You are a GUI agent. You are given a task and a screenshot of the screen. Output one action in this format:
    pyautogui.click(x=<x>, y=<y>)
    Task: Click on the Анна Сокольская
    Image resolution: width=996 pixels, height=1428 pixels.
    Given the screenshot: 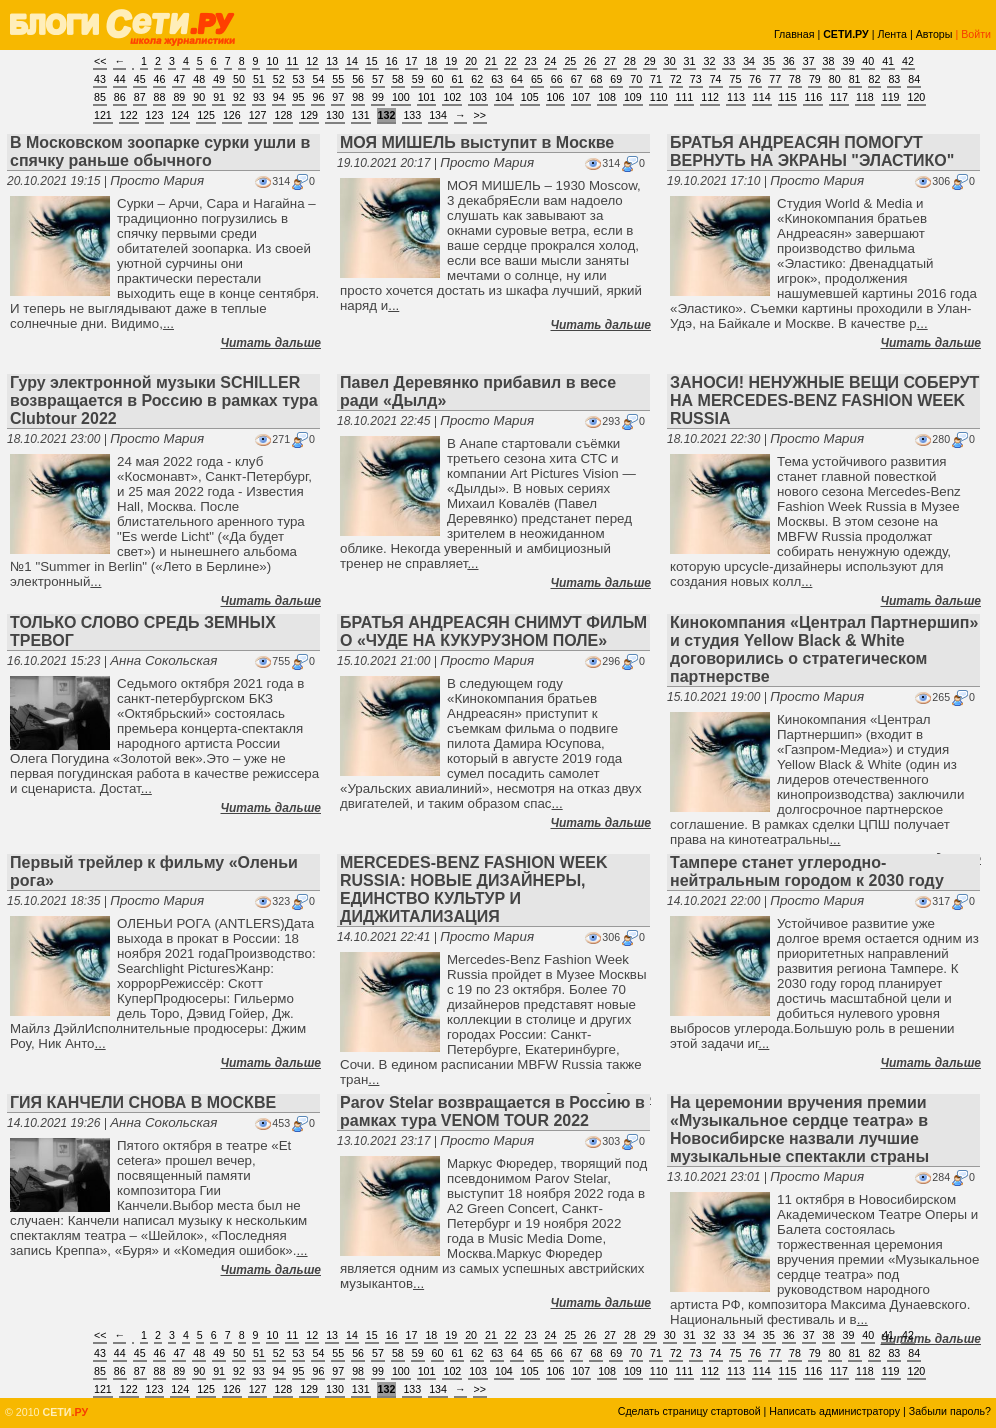 What is the action you would take?
    pyautogui.click(x=163, y=660)
    